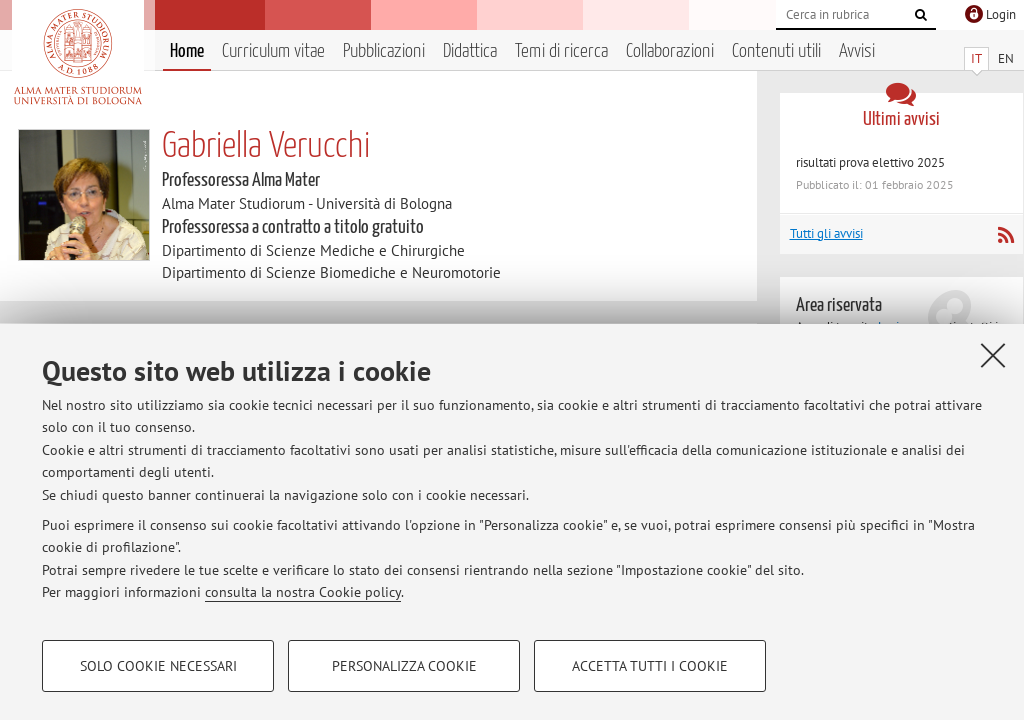 The image size is (1024, 720). What do you see at coordinates (404, 666) in the screenshot?
I see `Personalizza cookie` at bounding box center [404, 666].